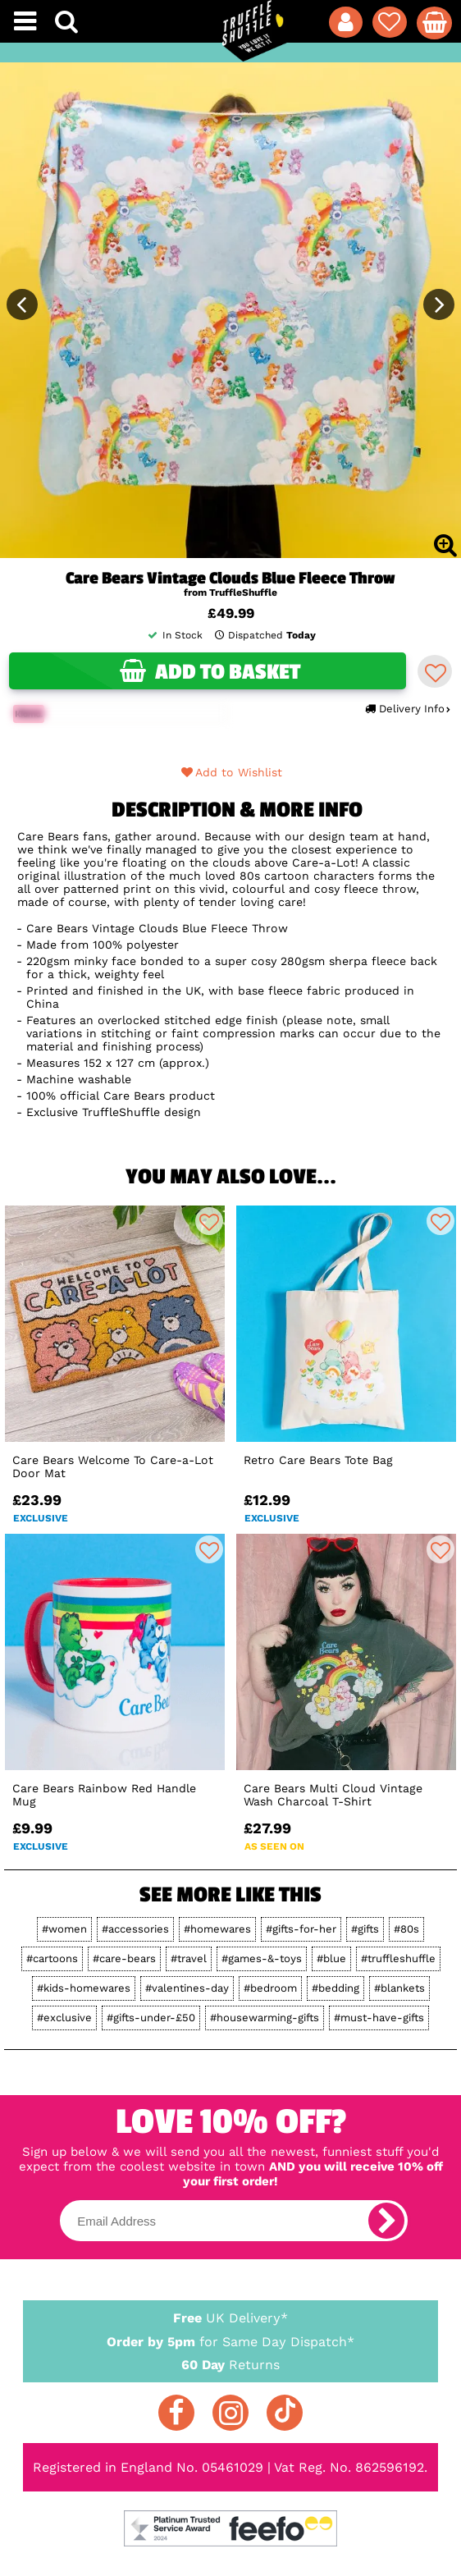 This screenshot has height=2576, width=461. What do you see at coordinates (187, 1988) in the screenshot?
I see `#valentines-day` at bounding box center [187, 1988].